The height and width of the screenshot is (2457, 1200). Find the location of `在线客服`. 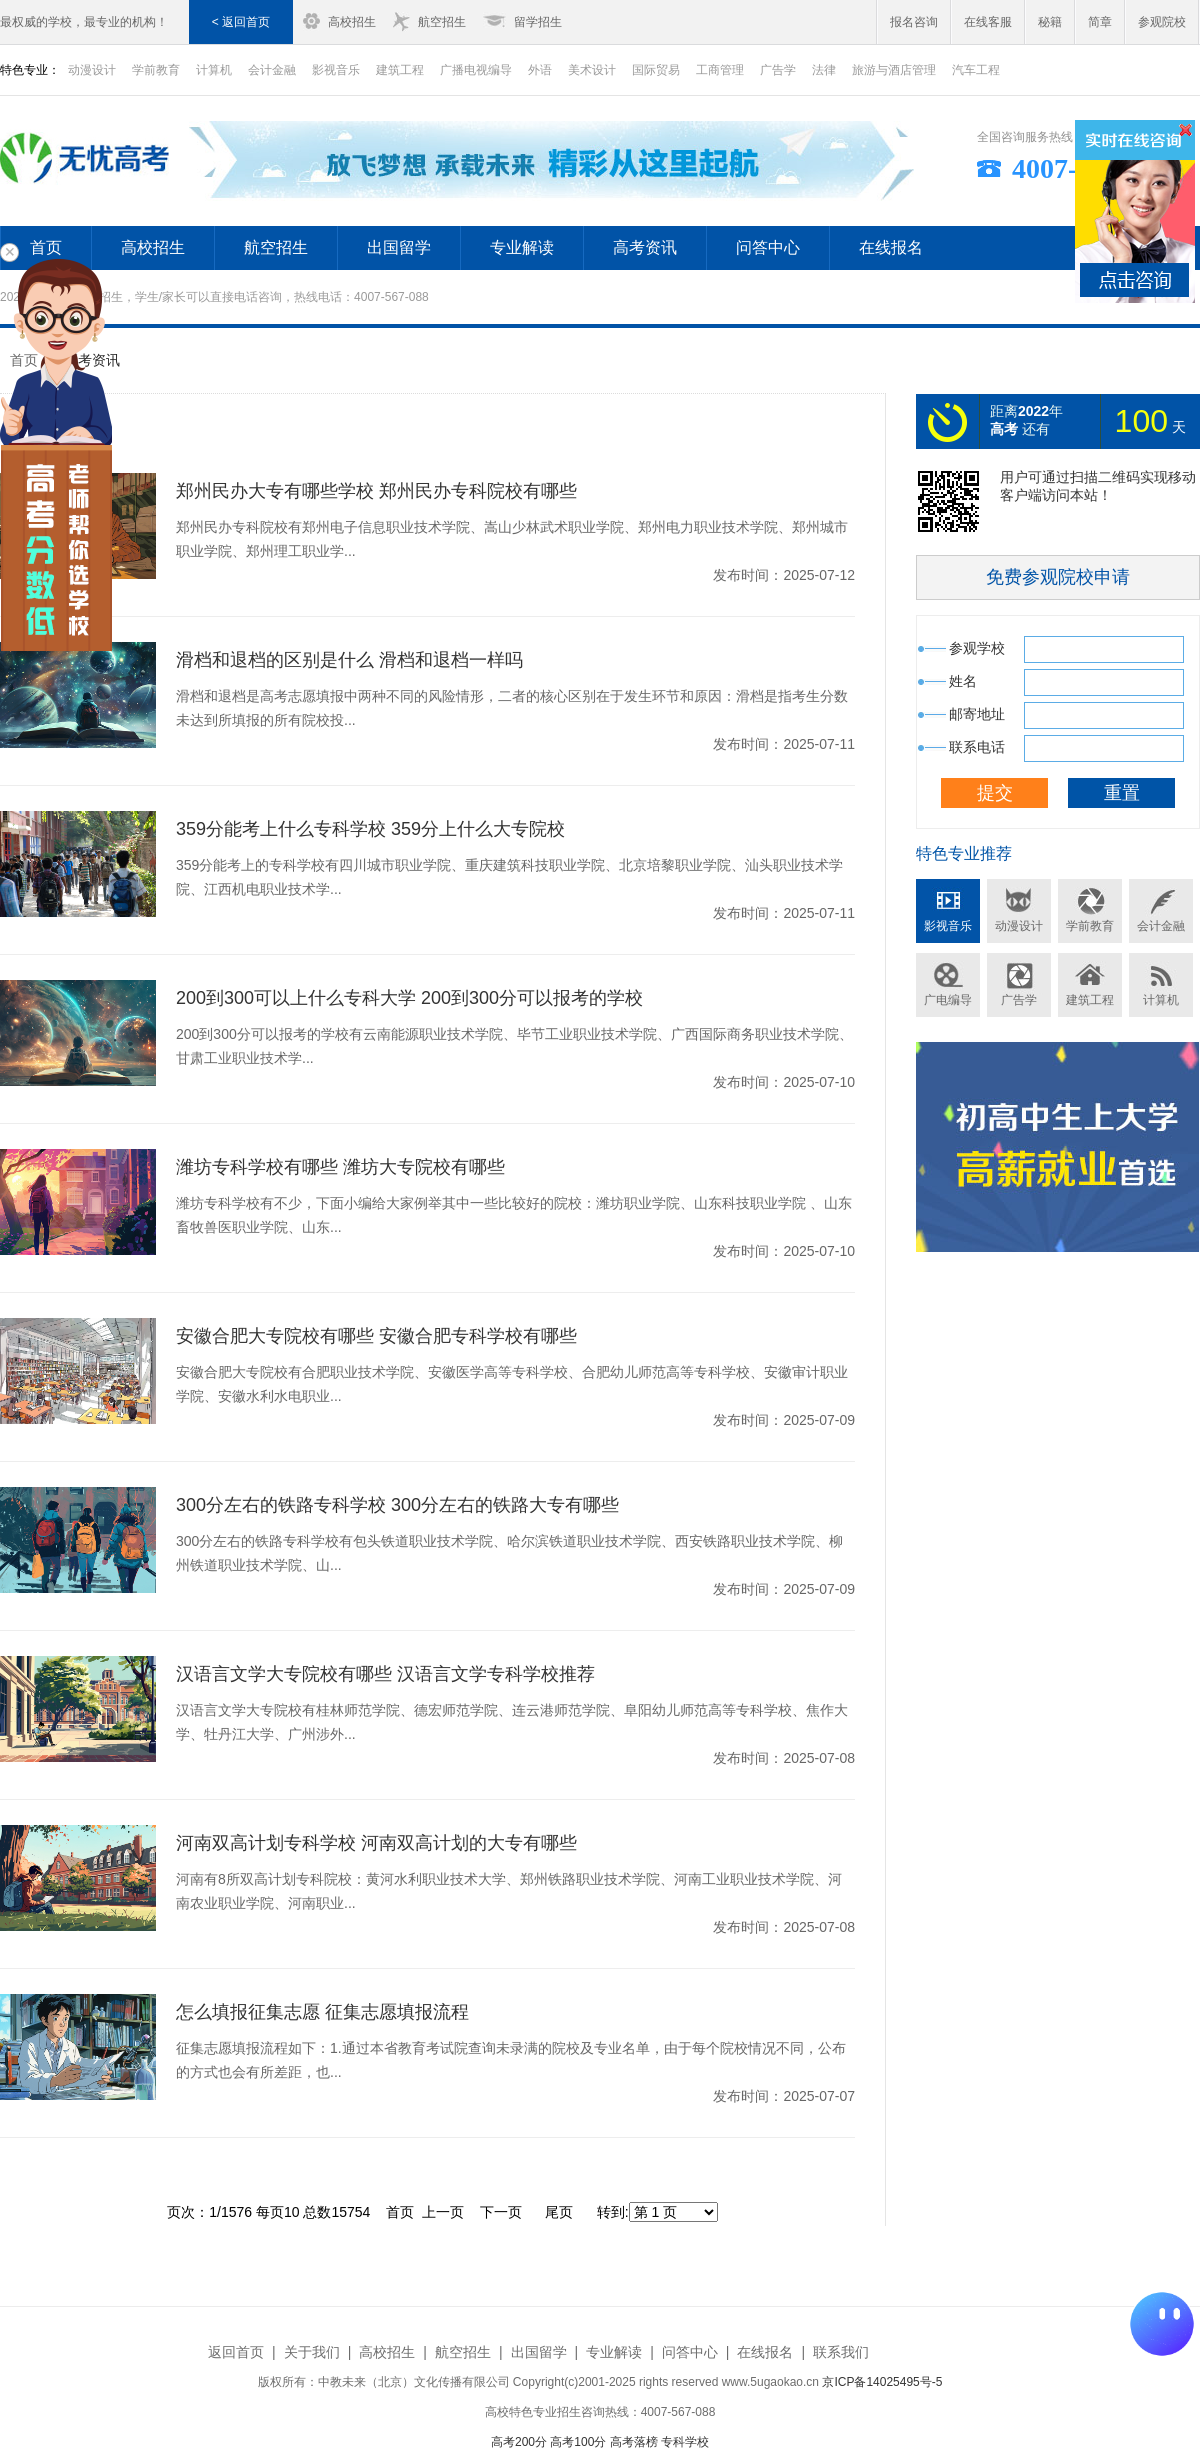

在线客服 is located at coordinates (988, 22).